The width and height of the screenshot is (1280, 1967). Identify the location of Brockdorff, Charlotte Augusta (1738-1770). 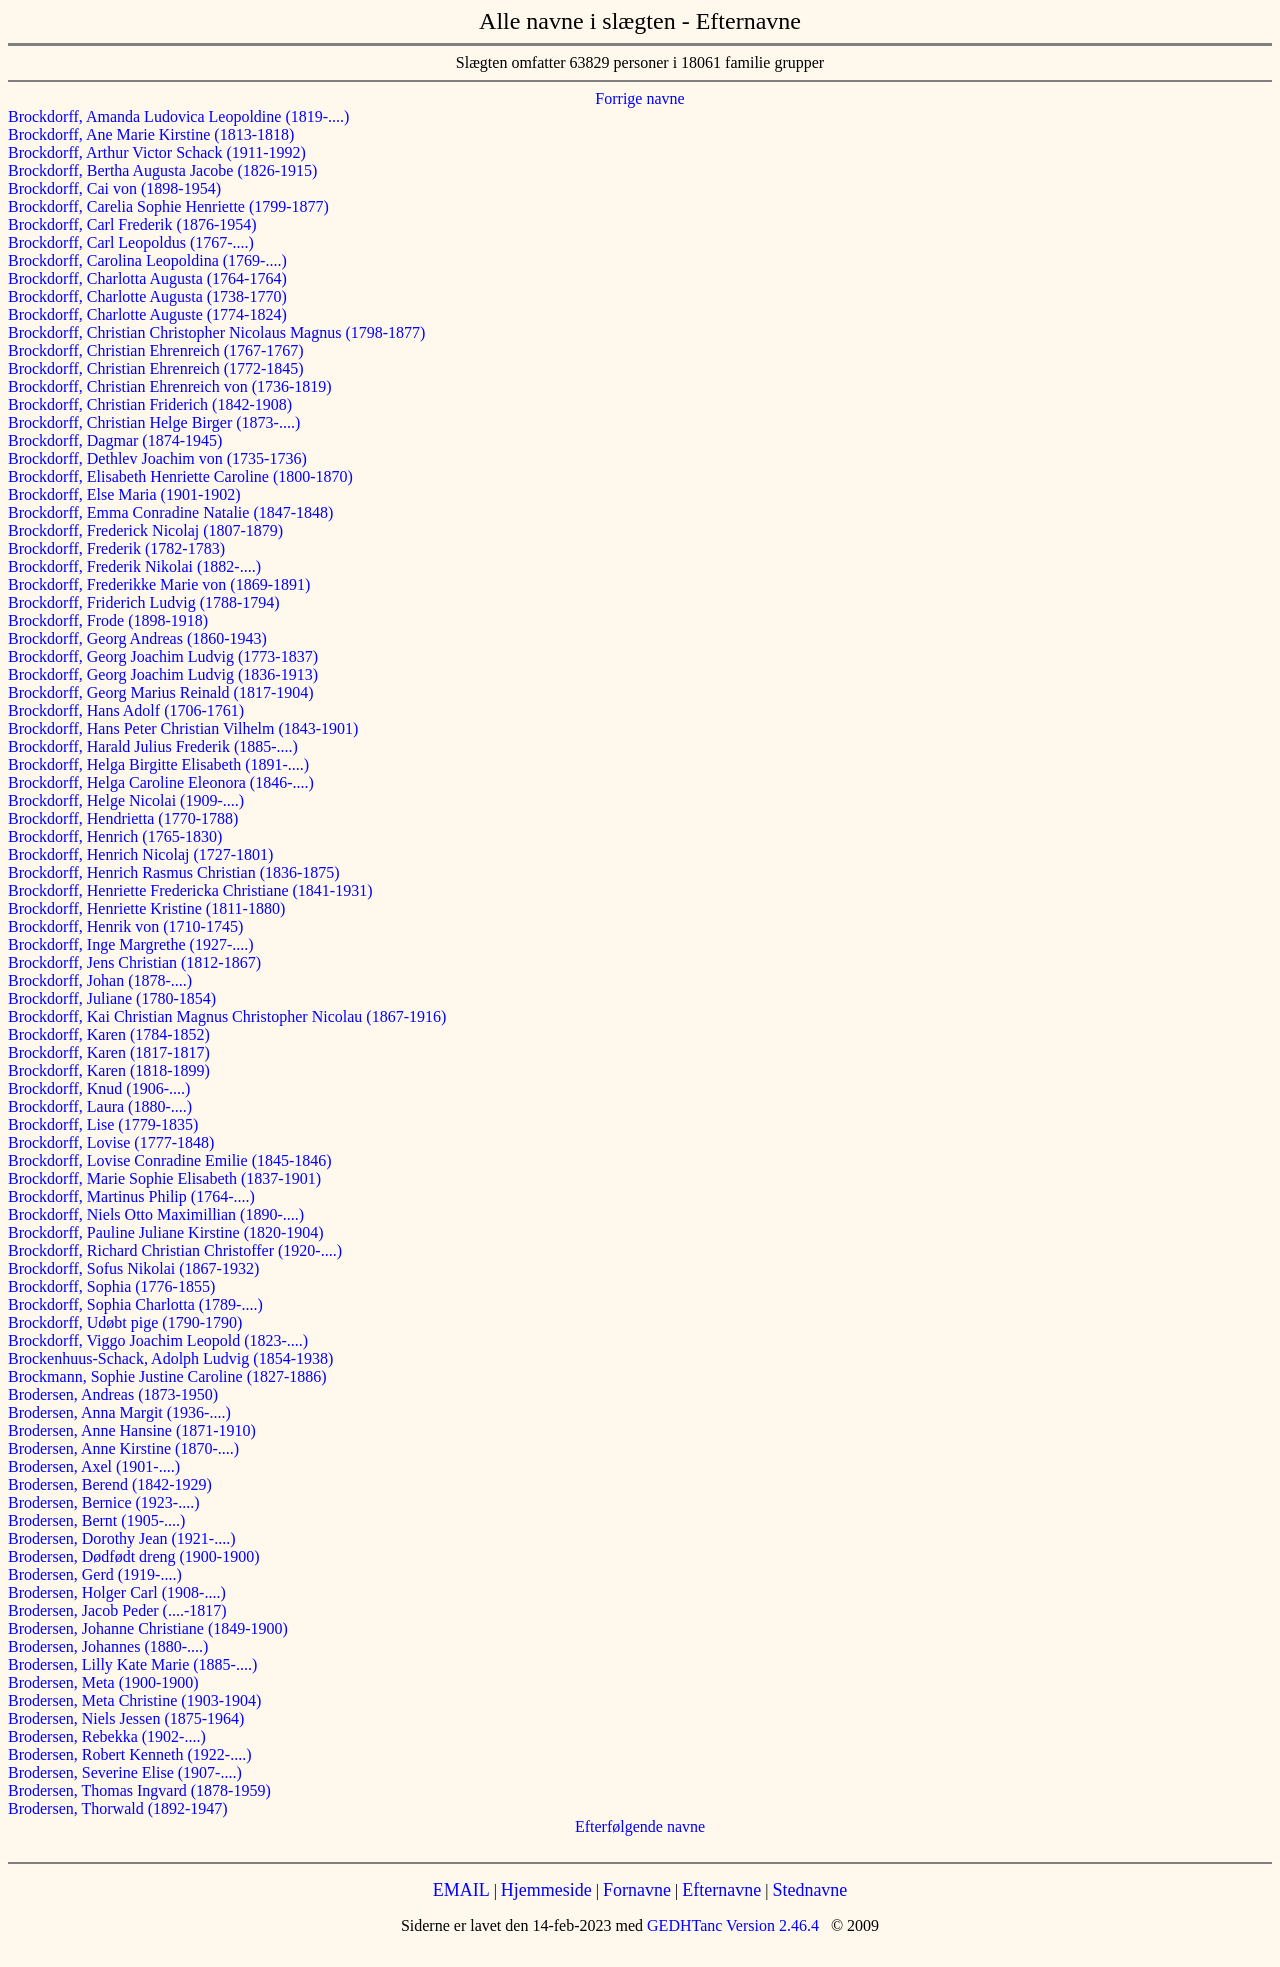
(147, 296).